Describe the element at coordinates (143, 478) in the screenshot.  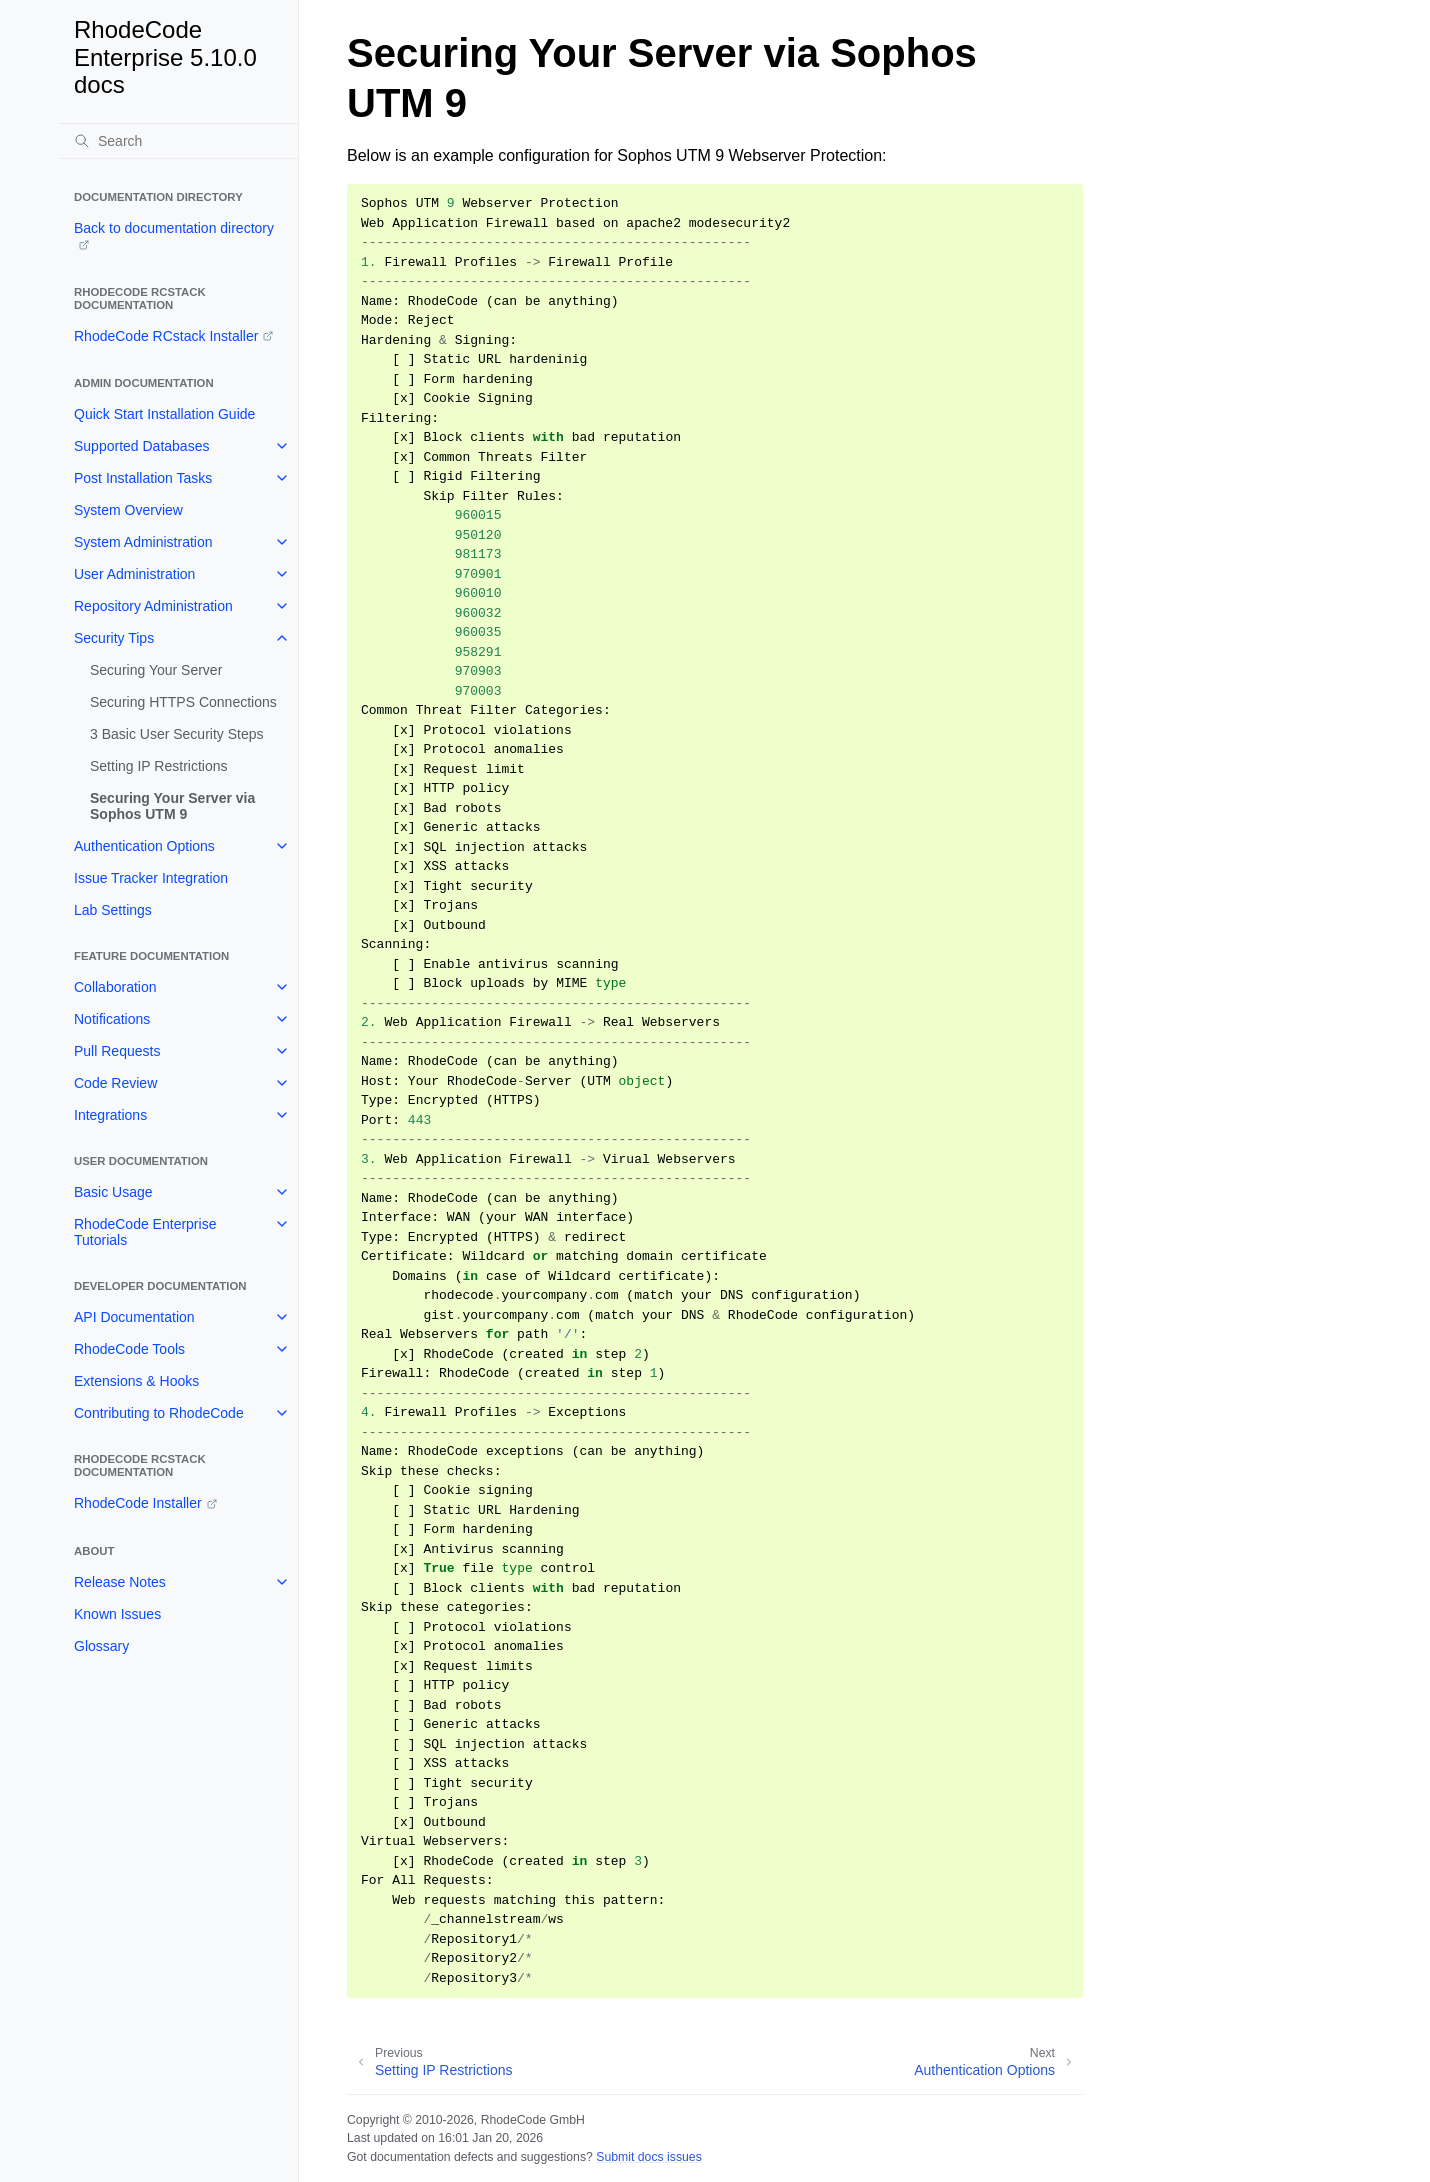
I see `Post Installation Tasks` at that location.